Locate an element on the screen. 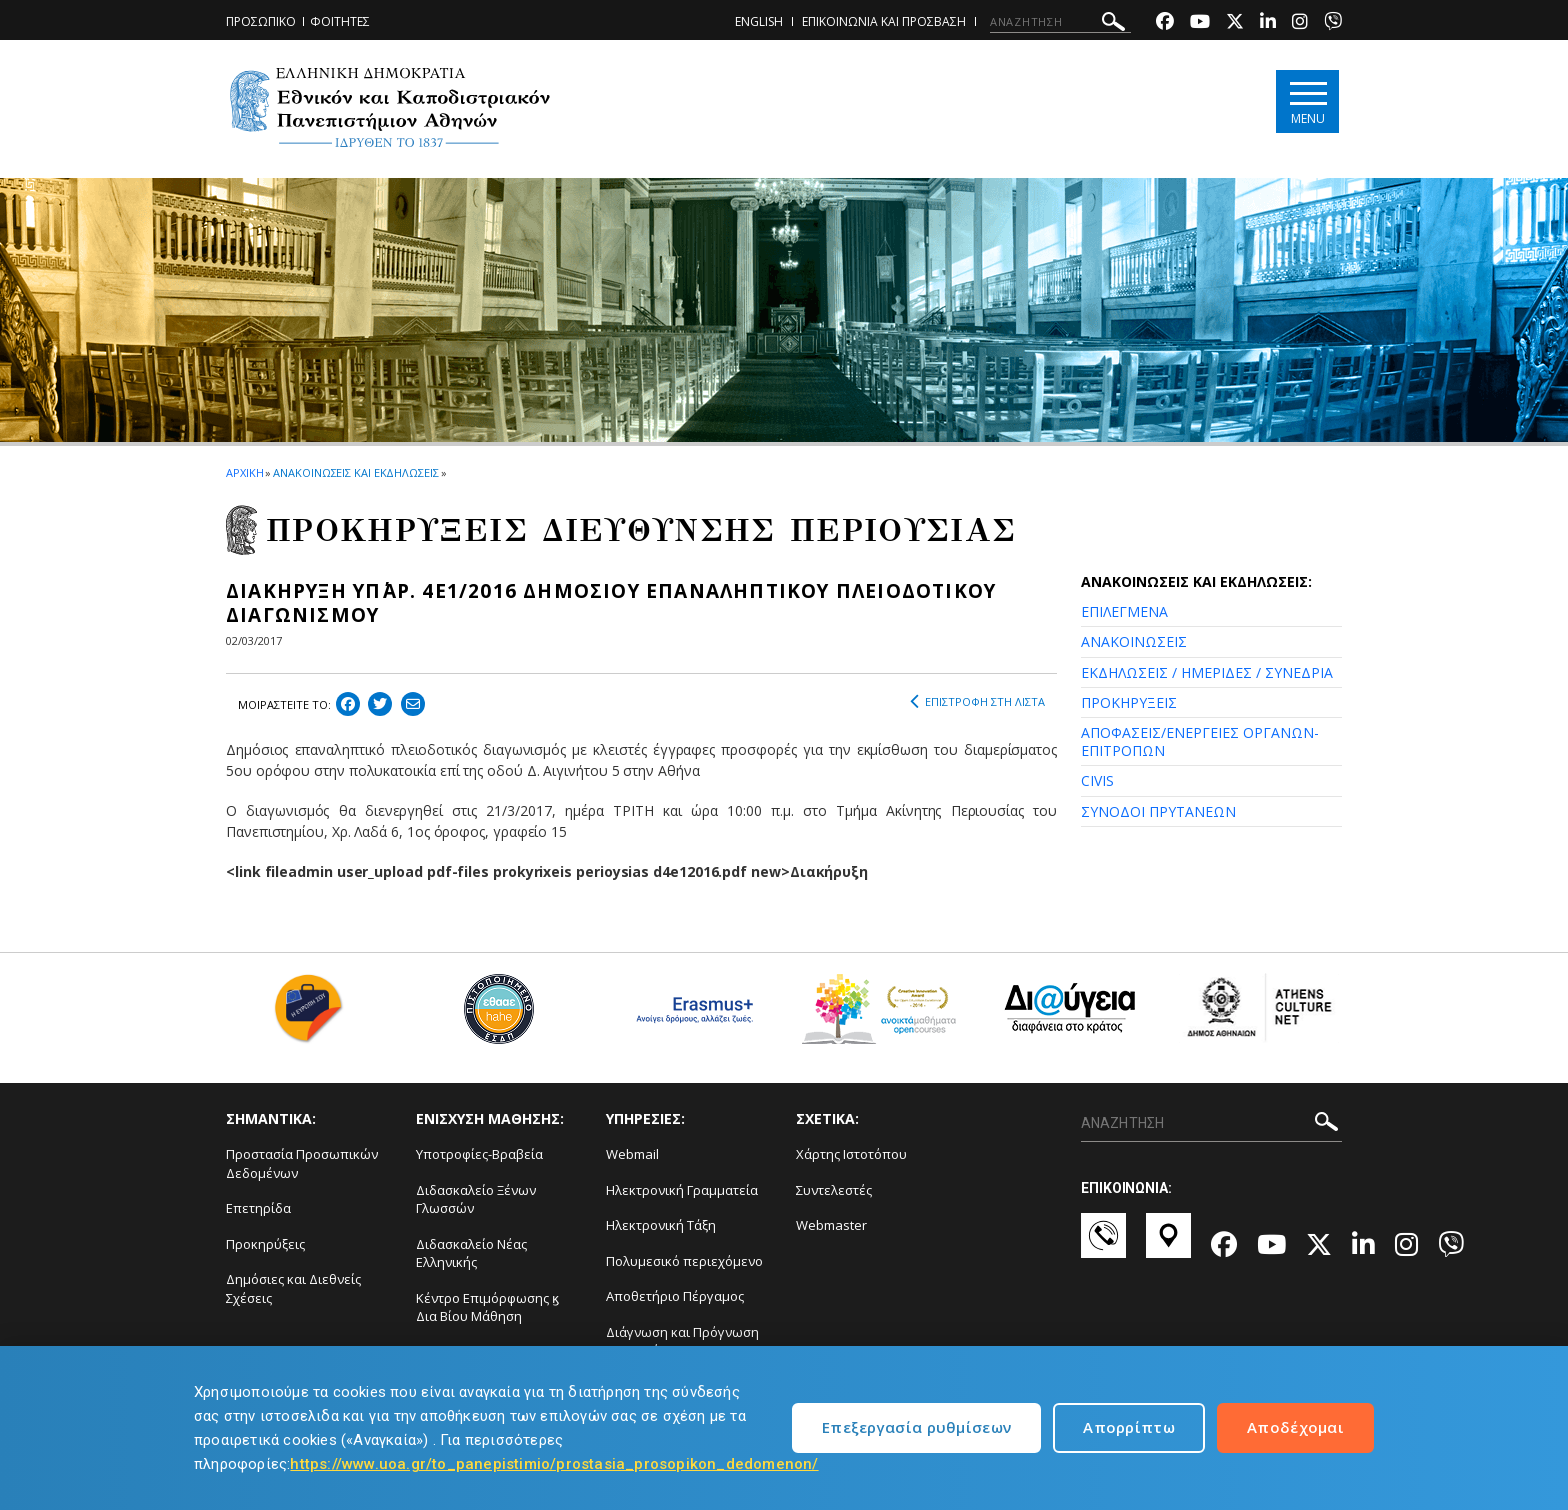 Image resolution: width=1568 pixels, height=1510 pixels. Υποτροφίες-Βραβεία is located at coordinates (479, 1154).